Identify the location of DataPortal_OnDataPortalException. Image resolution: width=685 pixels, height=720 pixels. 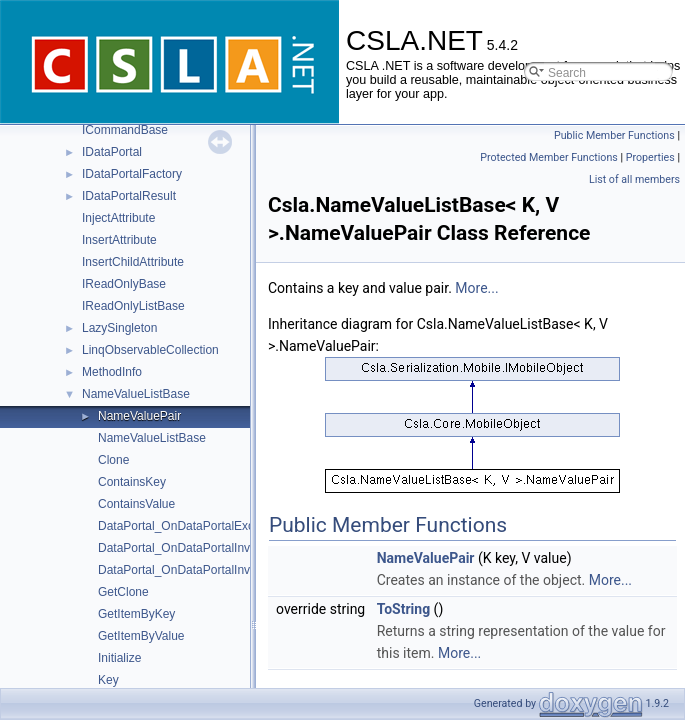
(192, 526).